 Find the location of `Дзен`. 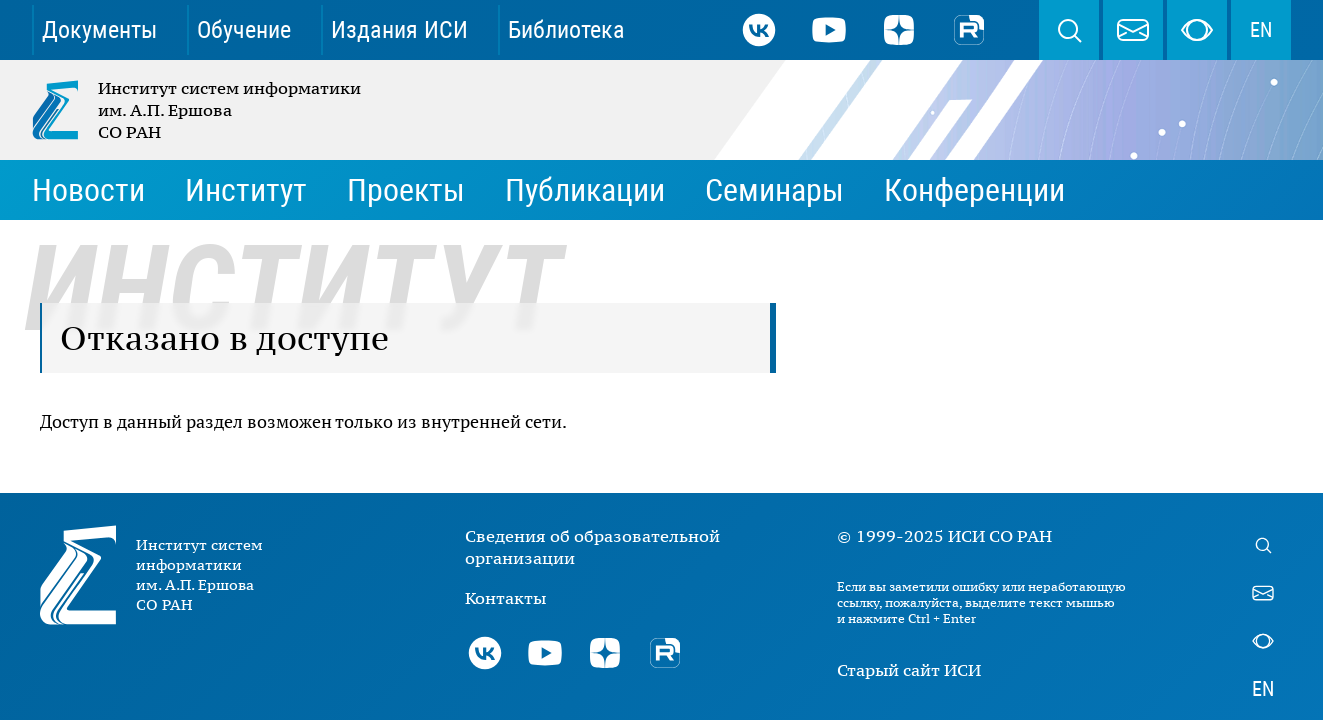

Дзен is located at coordinates (899, 30).